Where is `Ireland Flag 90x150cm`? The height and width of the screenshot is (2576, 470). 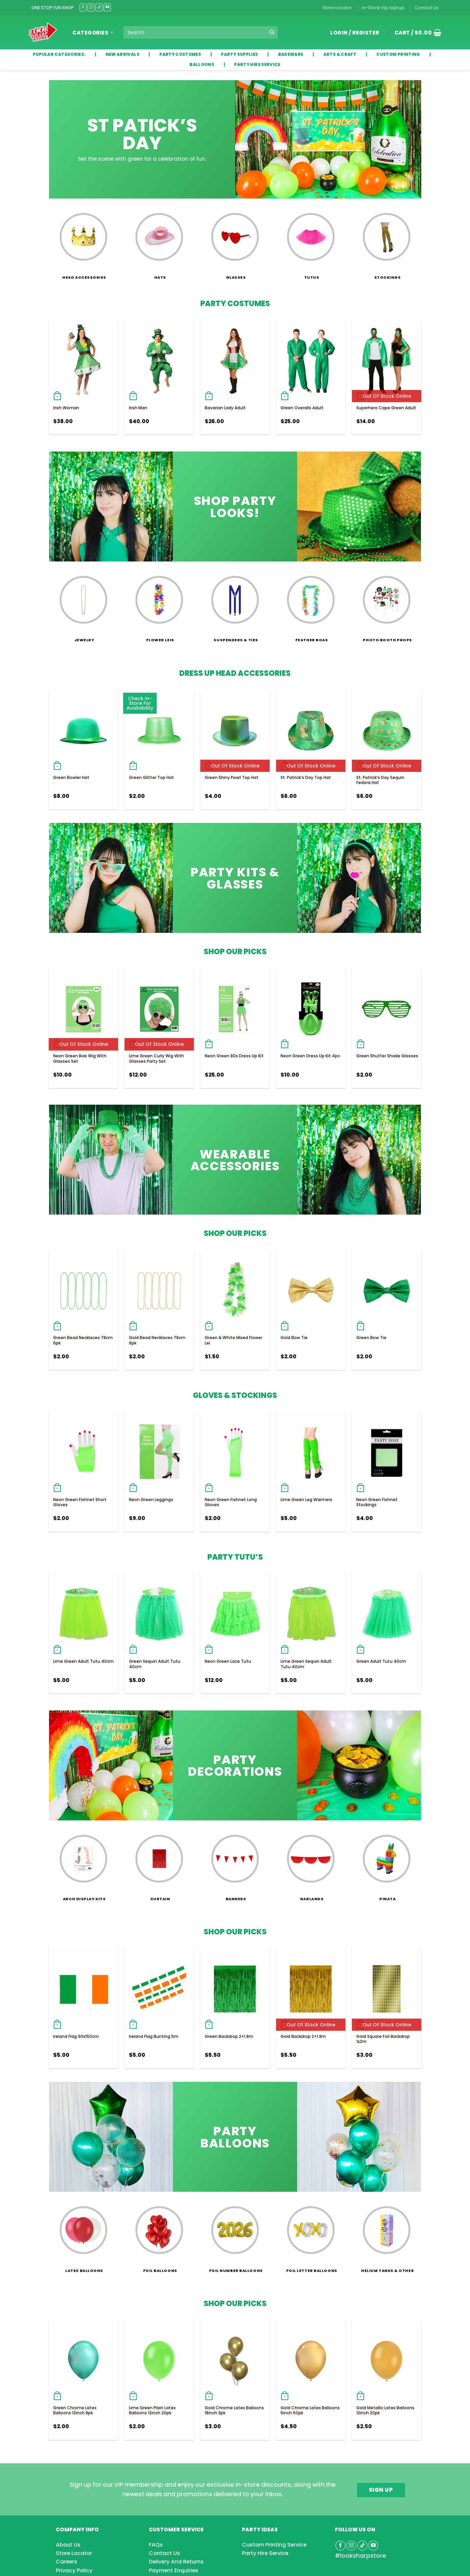
Ireland Flag 90x150cm is located at coordinates (76, 2036).